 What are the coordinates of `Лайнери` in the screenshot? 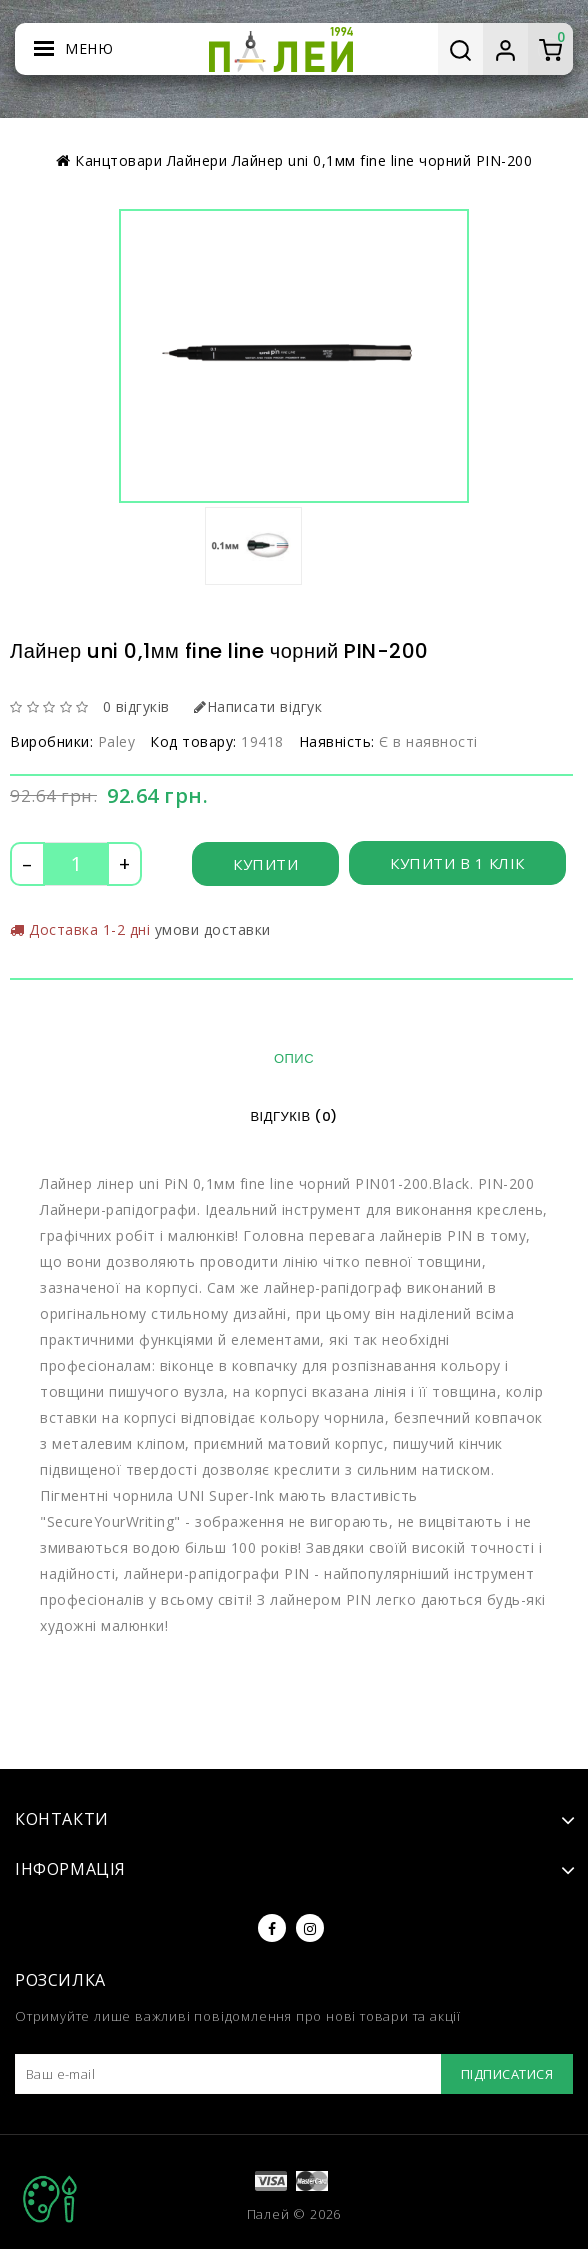 It's located at (197, 160).